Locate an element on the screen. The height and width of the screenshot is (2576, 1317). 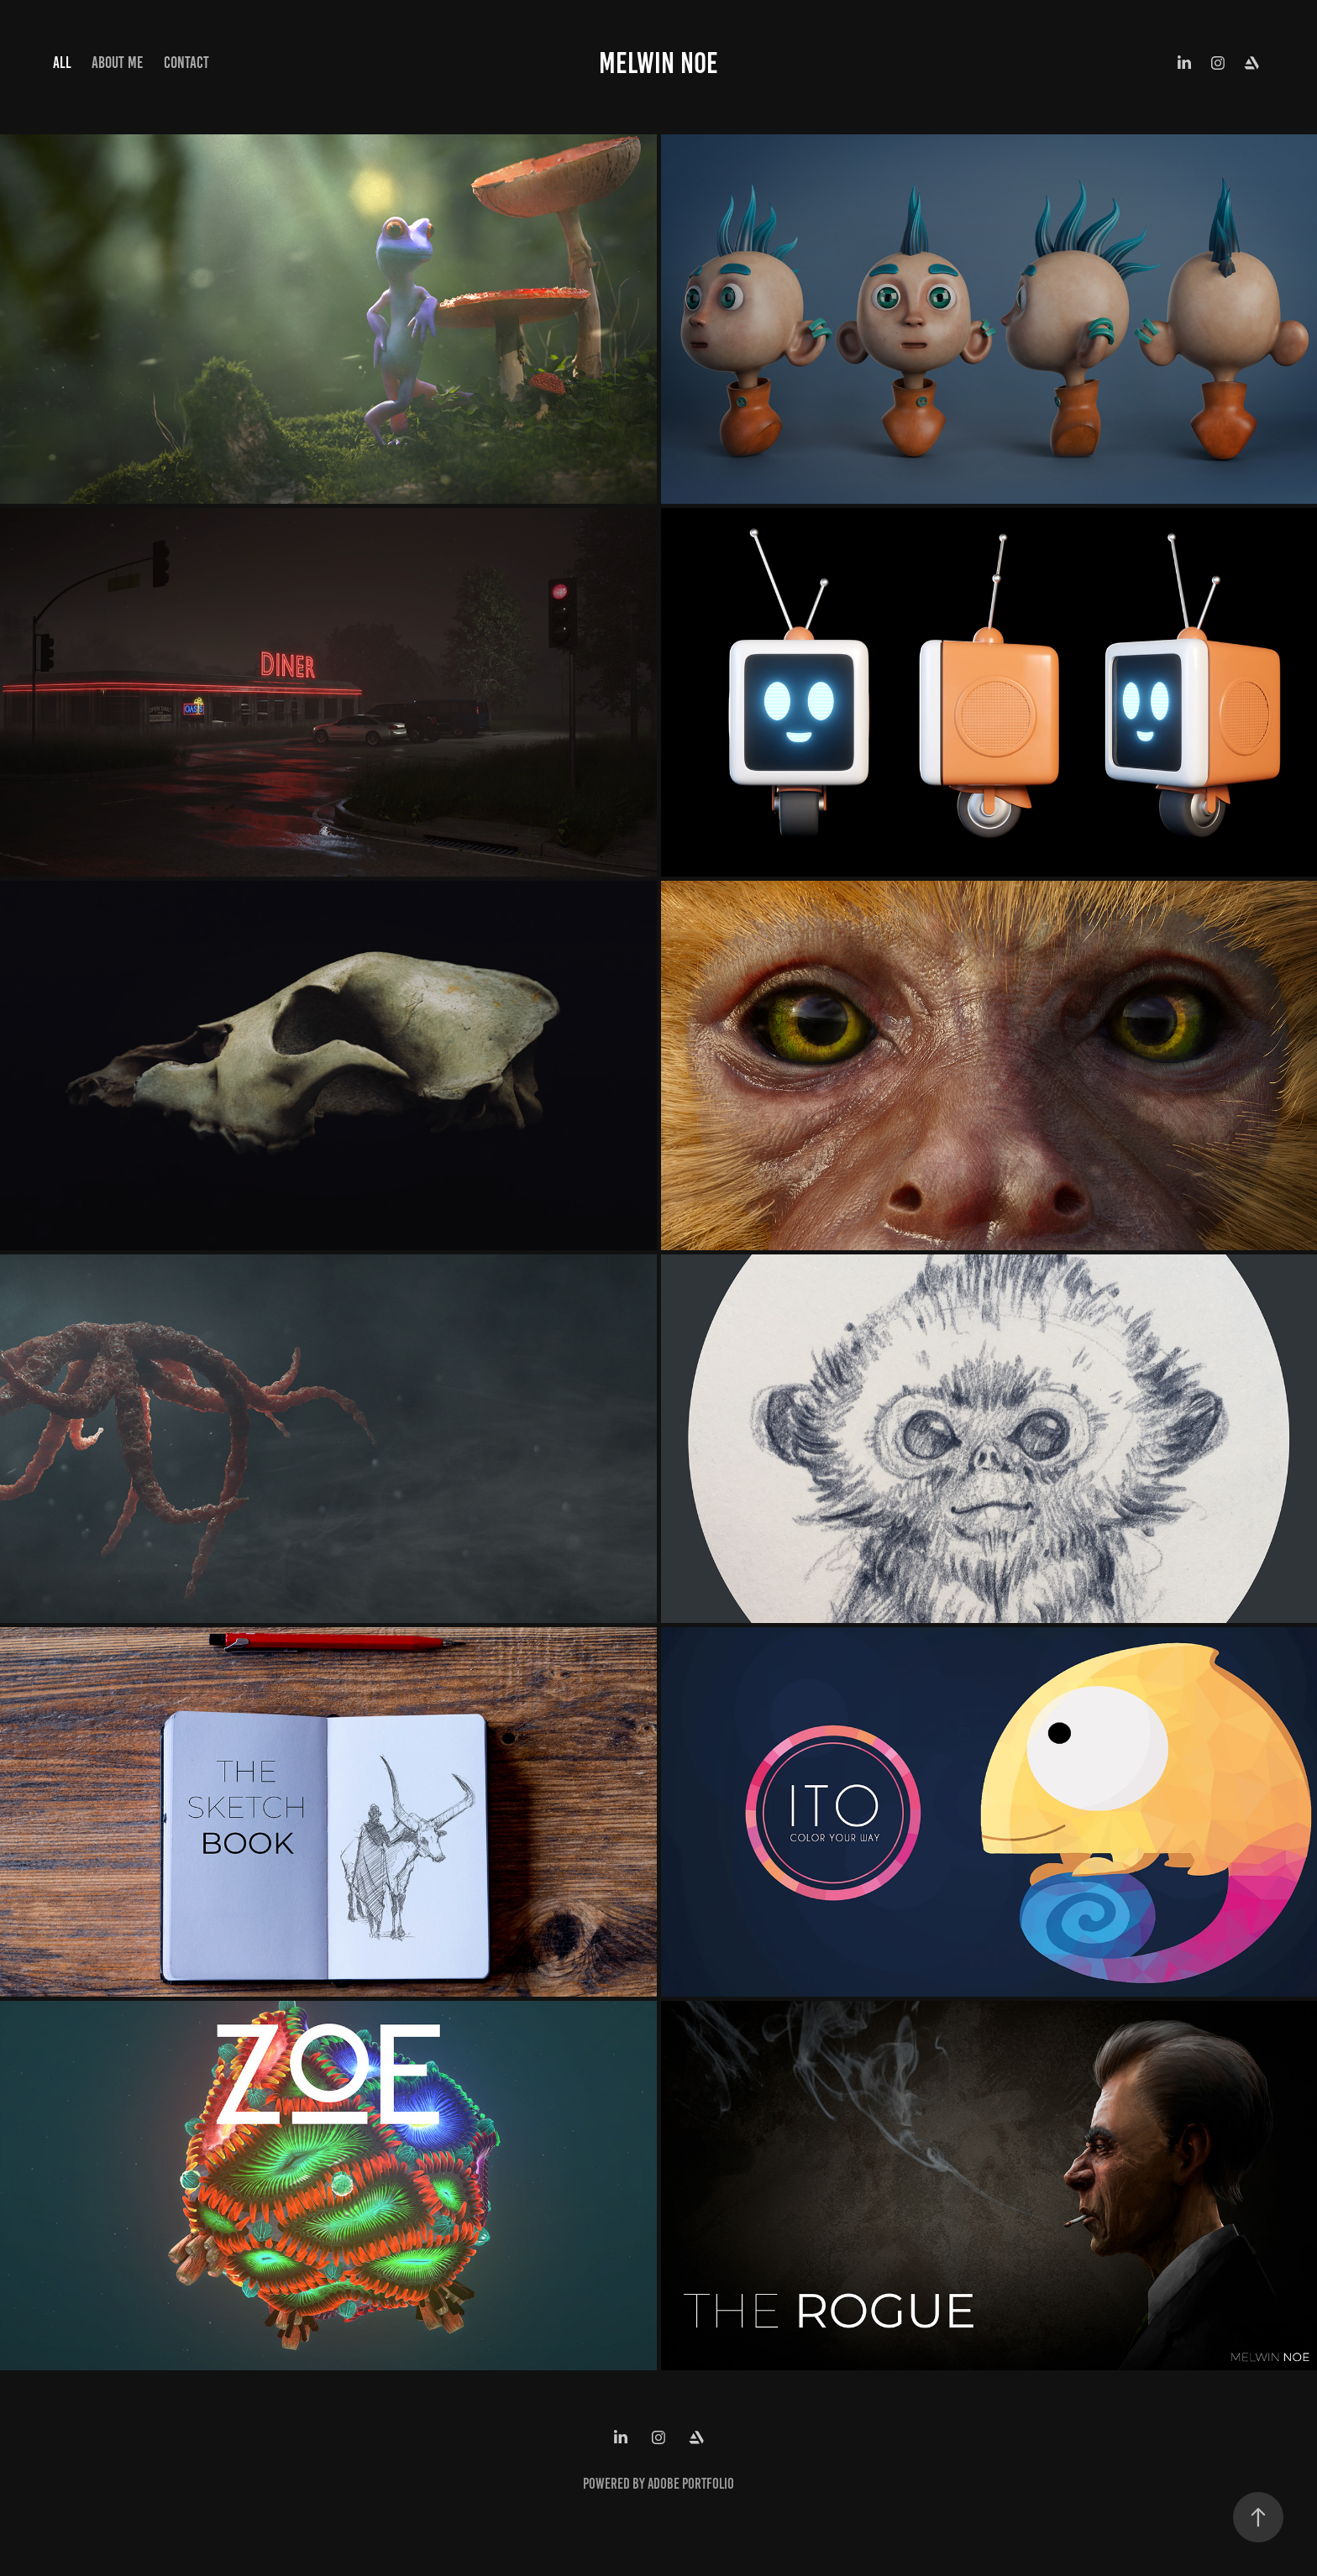
Contact is located at coordinates (186, 62).